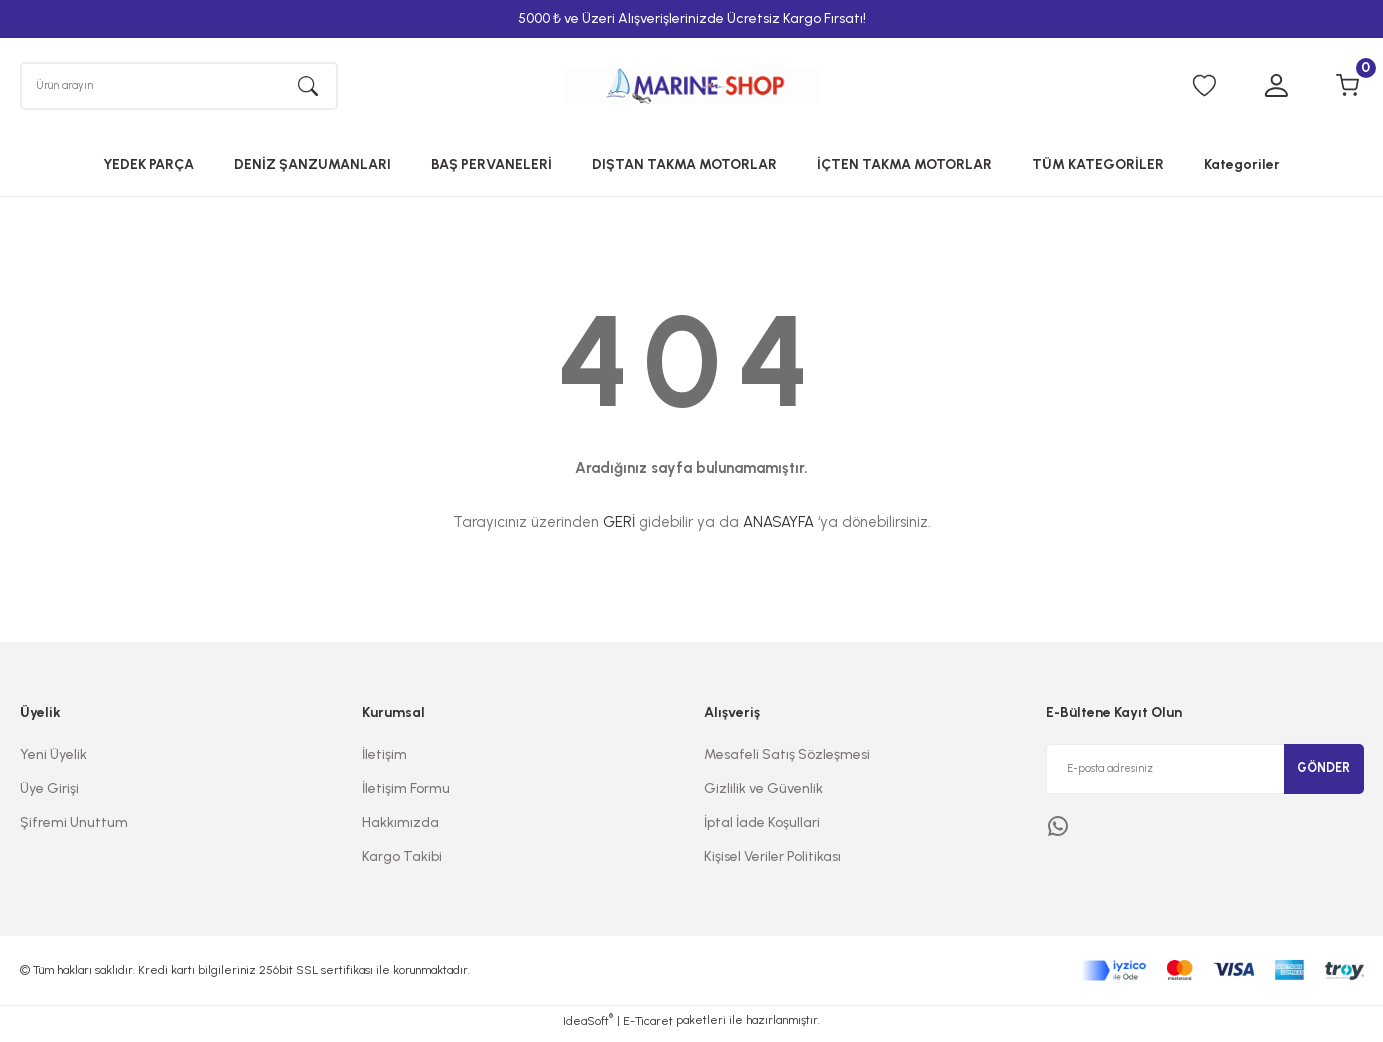 The height and width of the screenshot is (1042, 1383). I want to click on IdeaSoft, so click(588, 1027).